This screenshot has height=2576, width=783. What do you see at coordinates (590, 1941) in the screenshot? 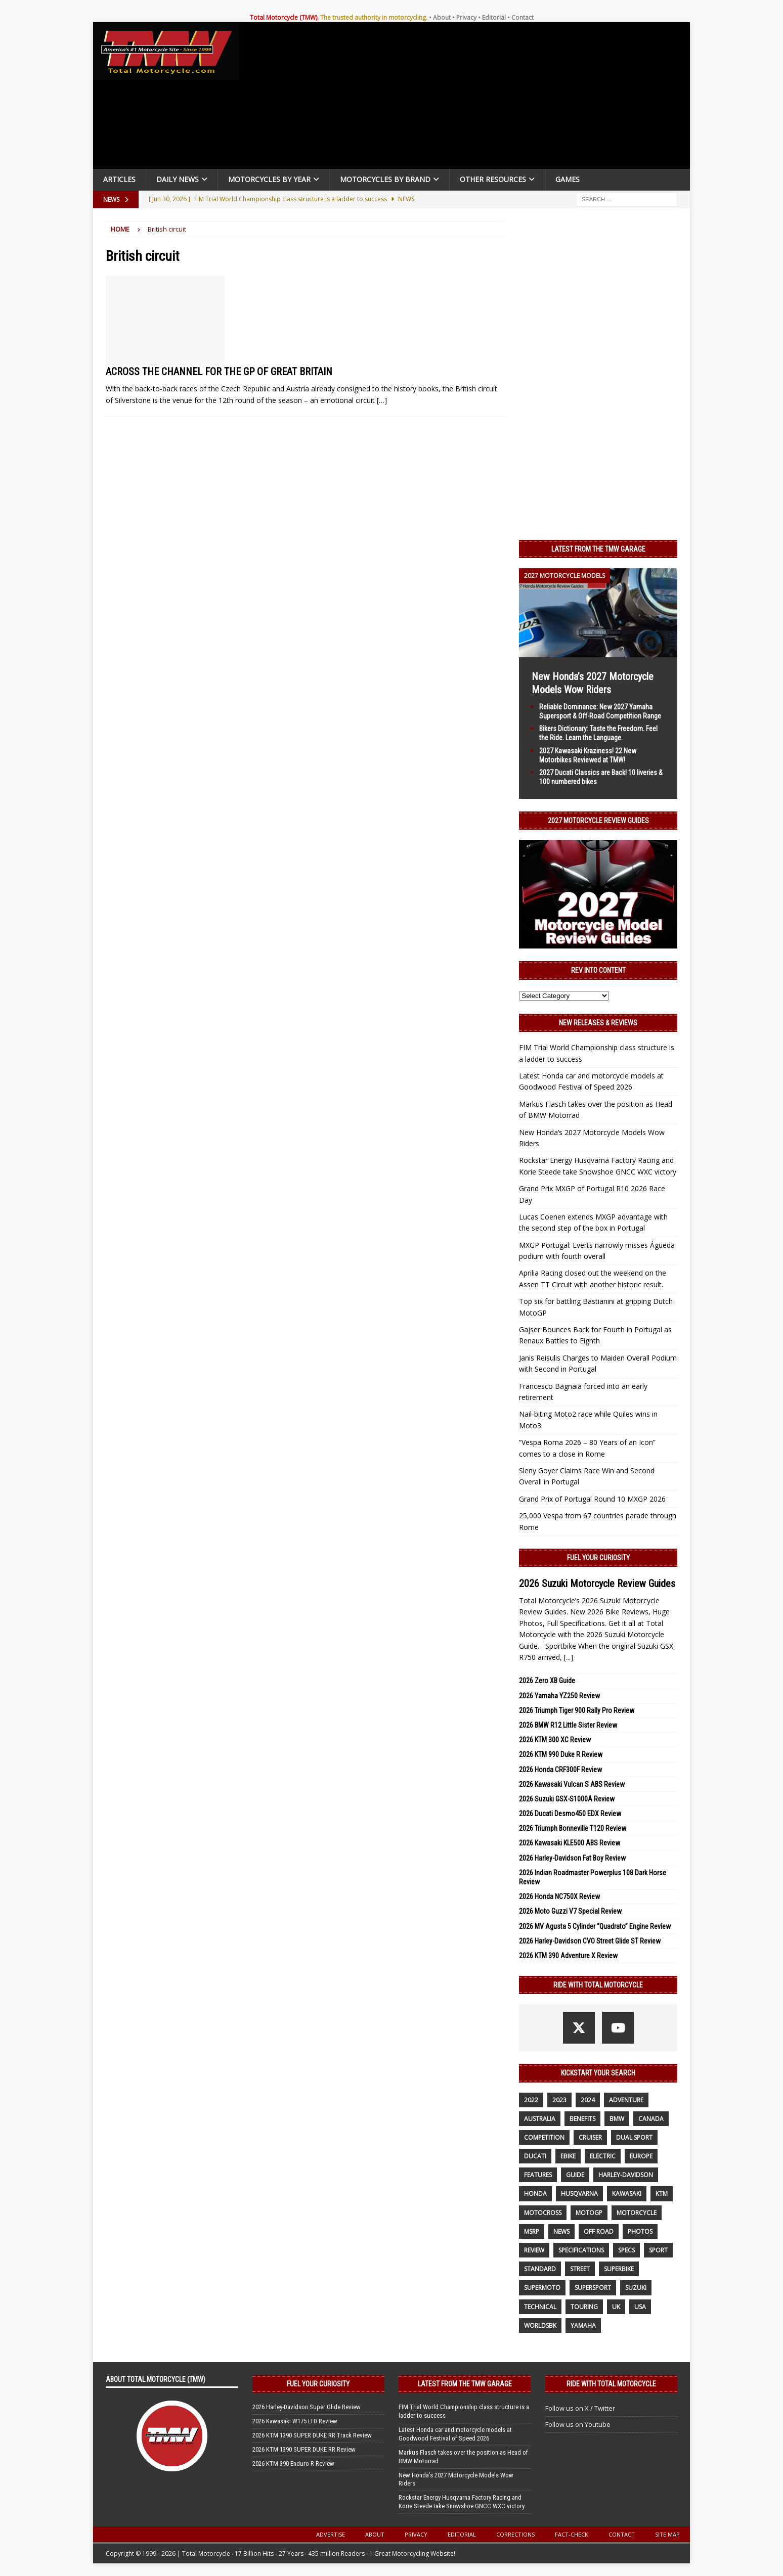
I see `2026 Harley-Davidson CVO Street Glide ST Review` at bounding box center [590, 1941].